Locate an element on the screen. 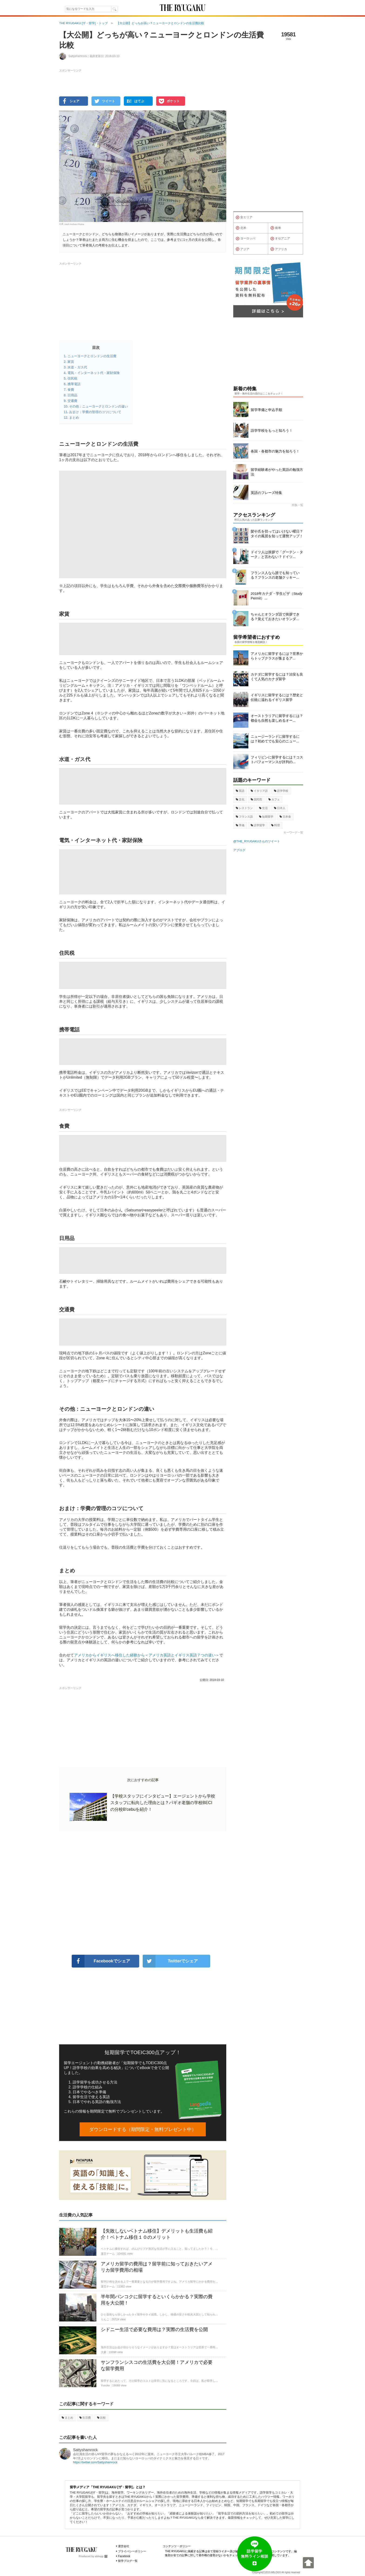 This screenshot has width=365, height=2576. フランス語 is located at coordinates (244, 816).